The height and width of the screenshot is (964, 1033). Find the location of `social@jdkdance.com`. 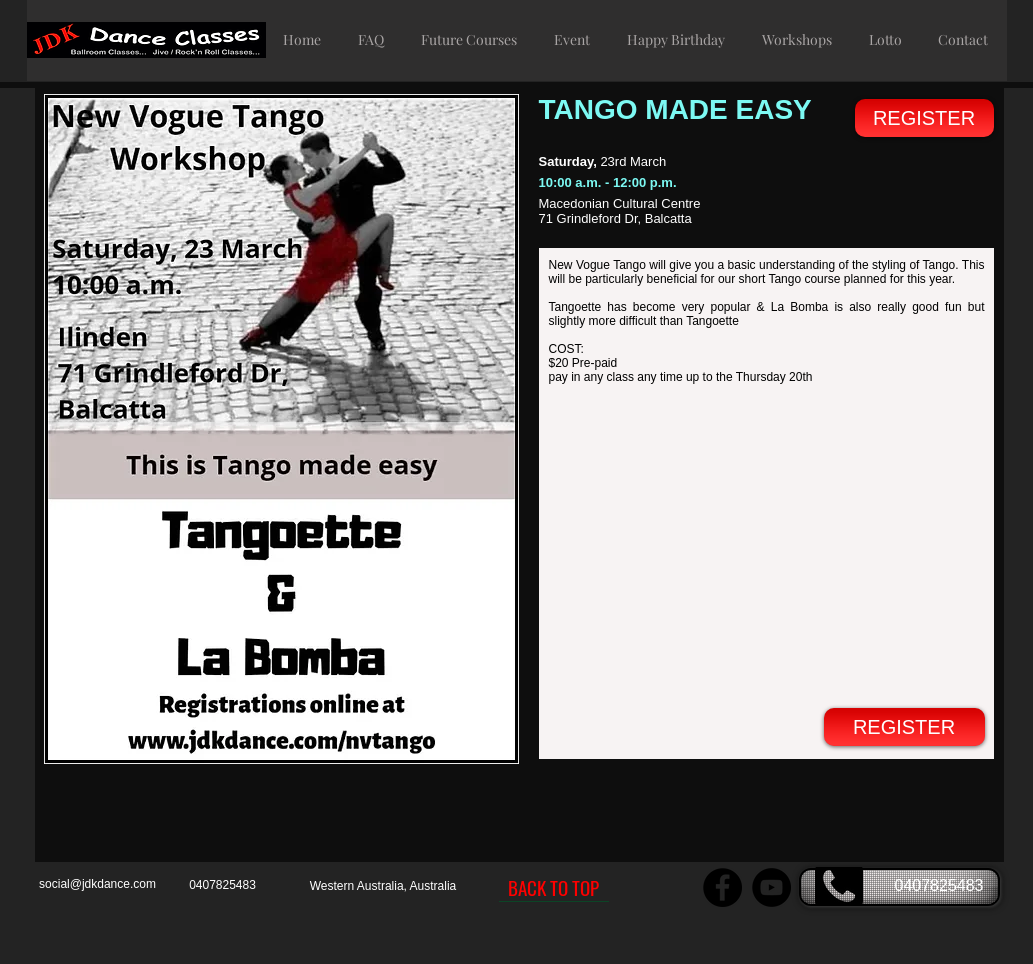

social@jdkdance.com is located at coordinates (97, 884).